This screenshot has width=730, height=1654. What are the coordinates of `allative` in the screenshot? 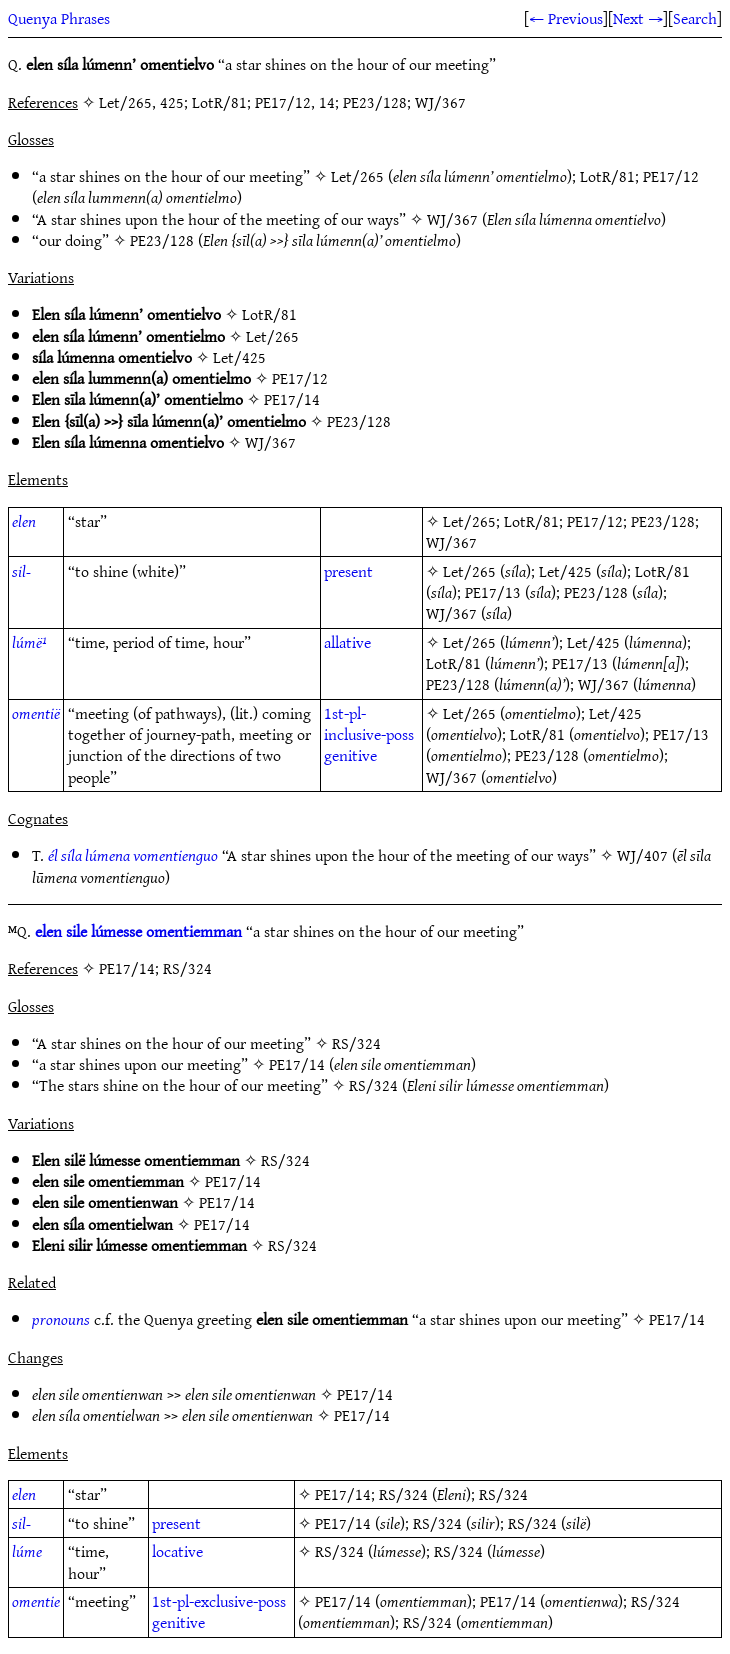 It's located at (347, 642).